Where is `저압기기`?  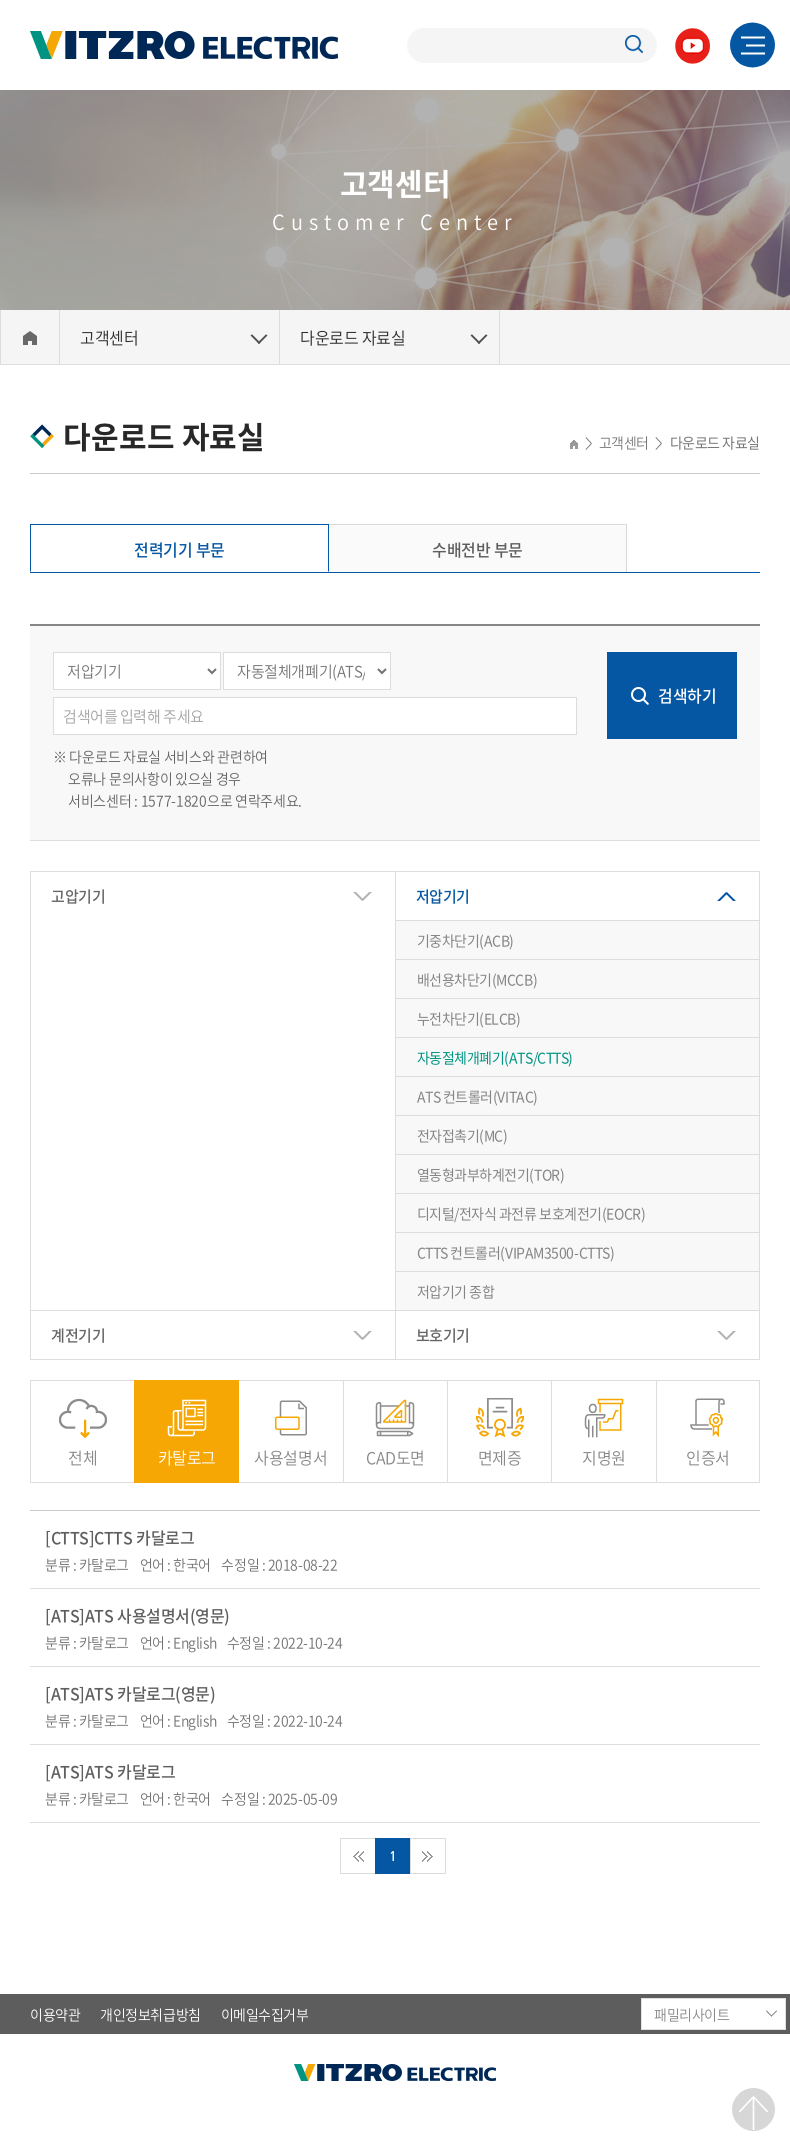 저압기기 is located at coordinates (443, 896).